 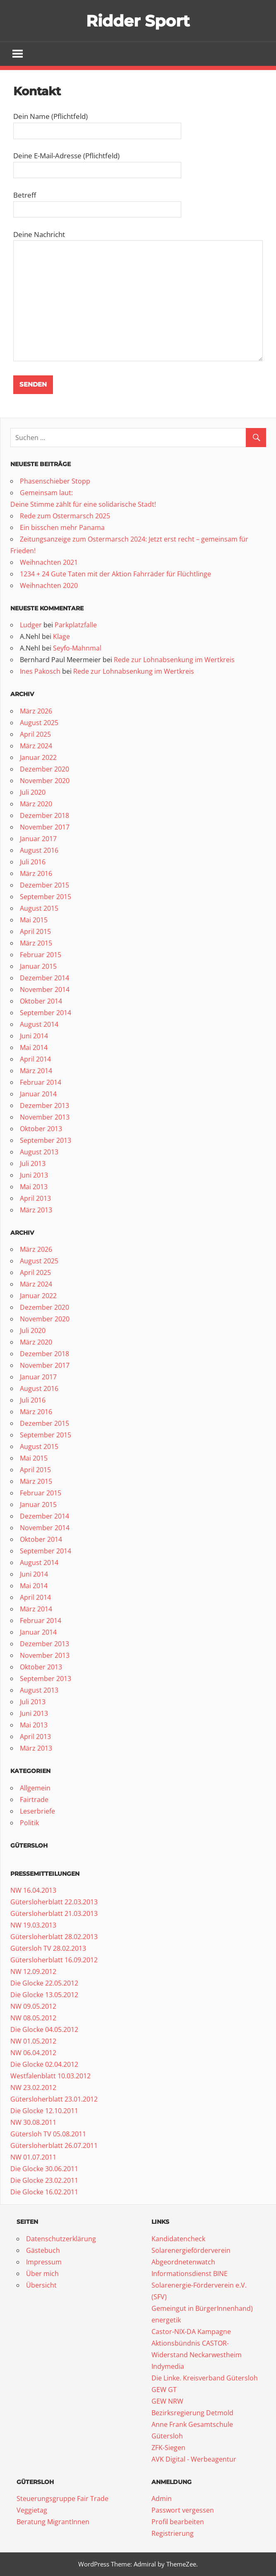 I want to click on Registrierung, so click(x=172, y=2533).